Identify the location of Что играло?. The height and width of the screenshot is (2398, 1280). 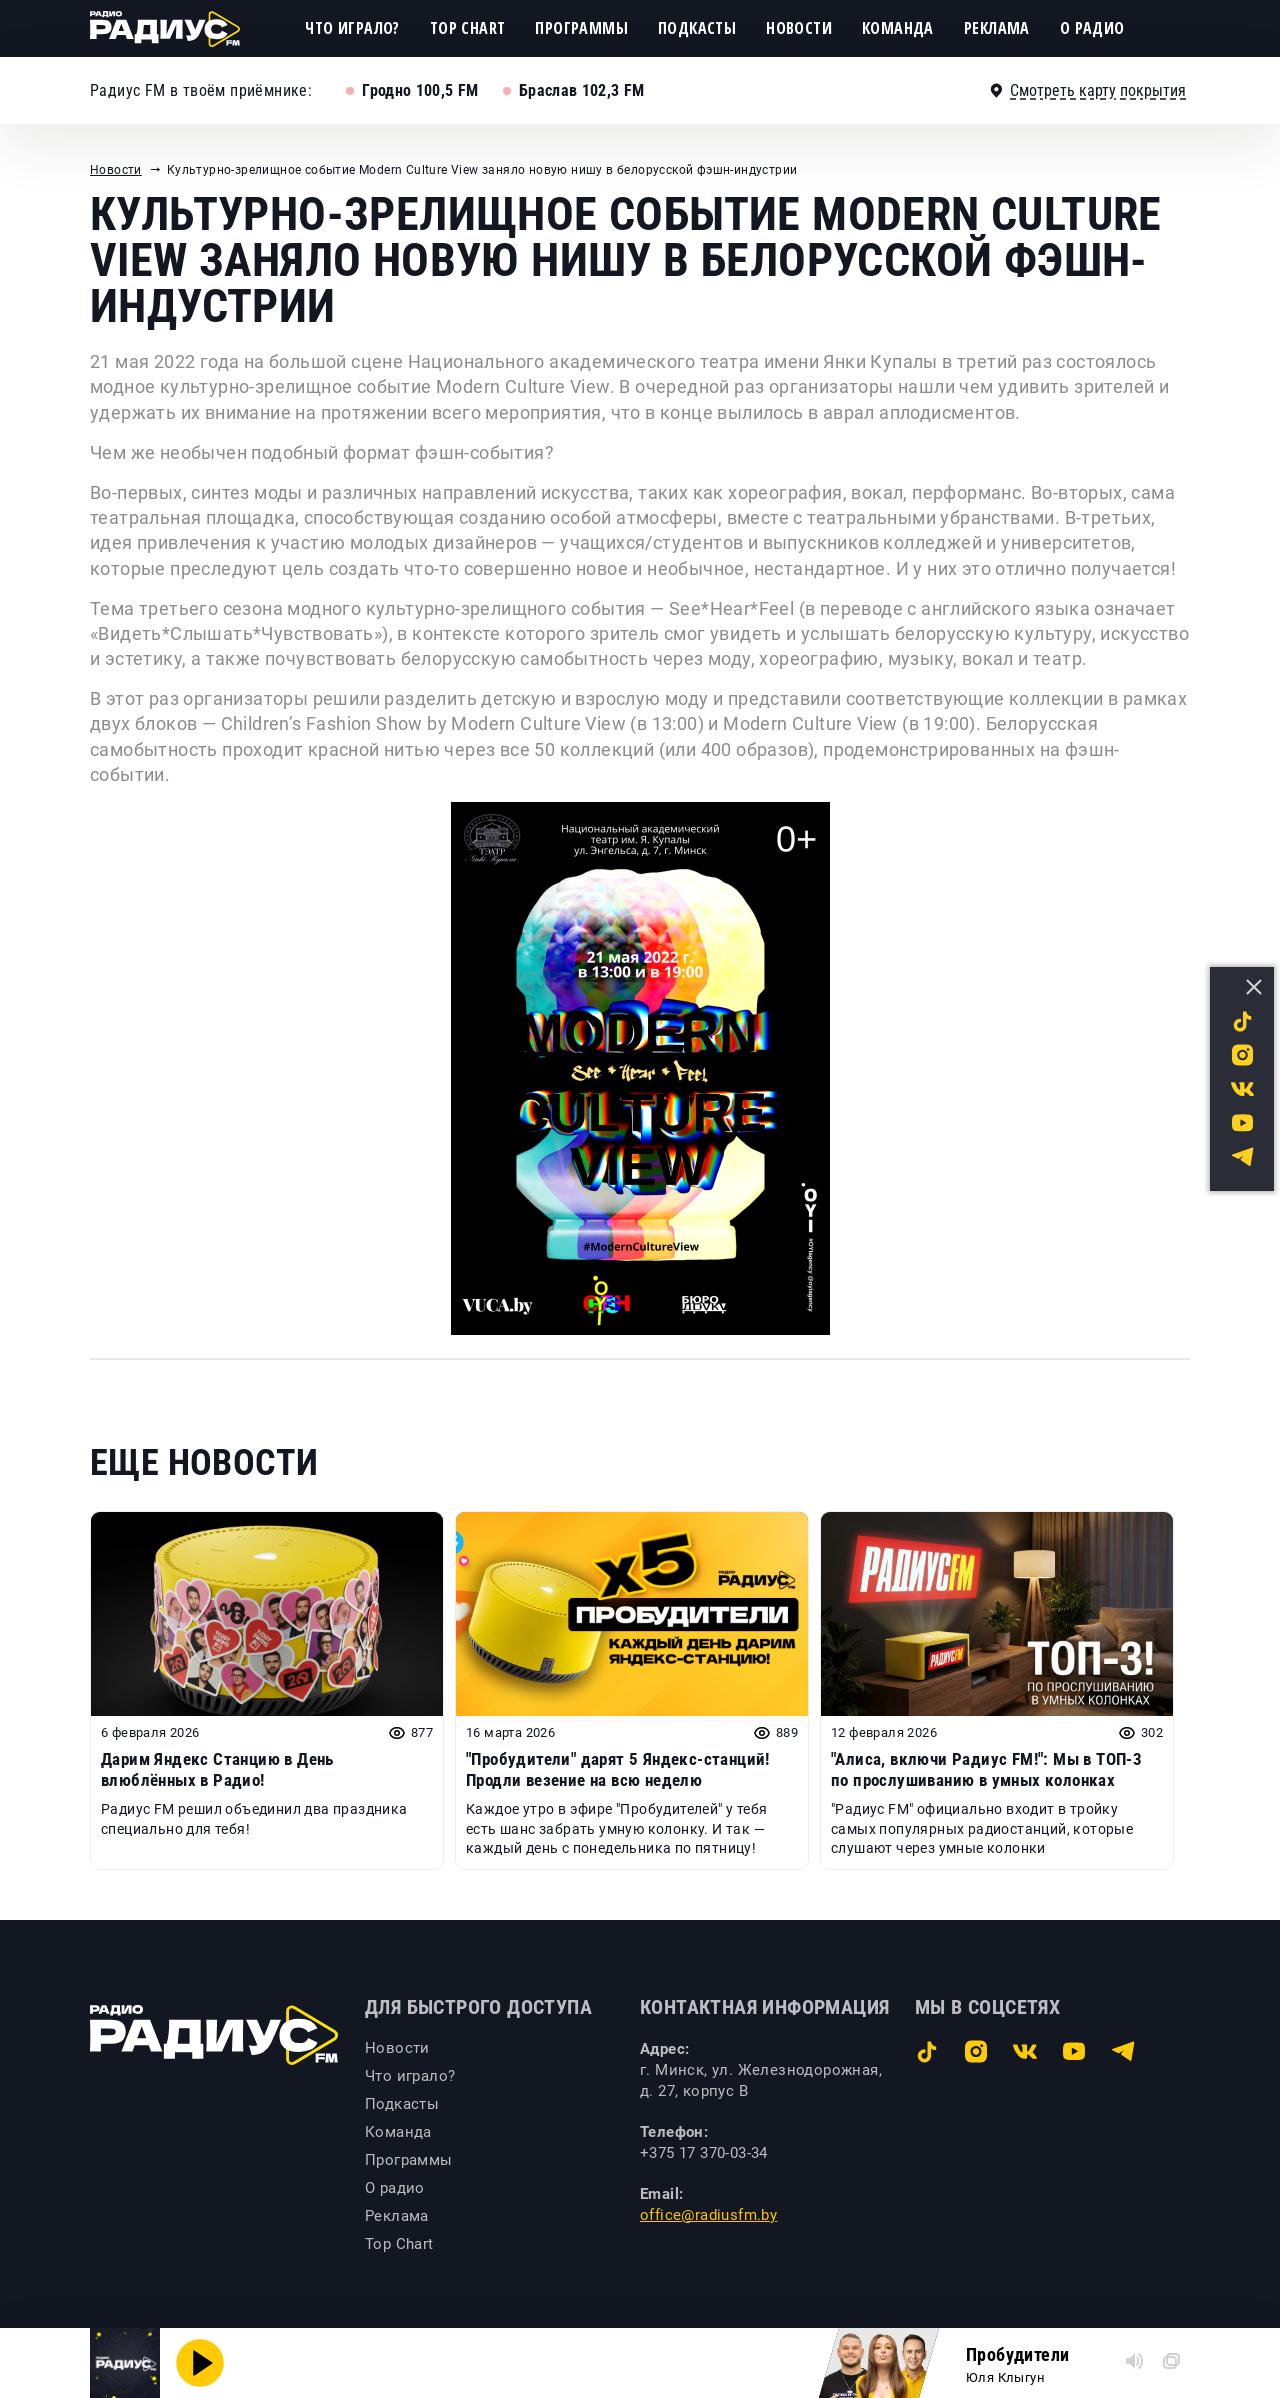
(352, 28).